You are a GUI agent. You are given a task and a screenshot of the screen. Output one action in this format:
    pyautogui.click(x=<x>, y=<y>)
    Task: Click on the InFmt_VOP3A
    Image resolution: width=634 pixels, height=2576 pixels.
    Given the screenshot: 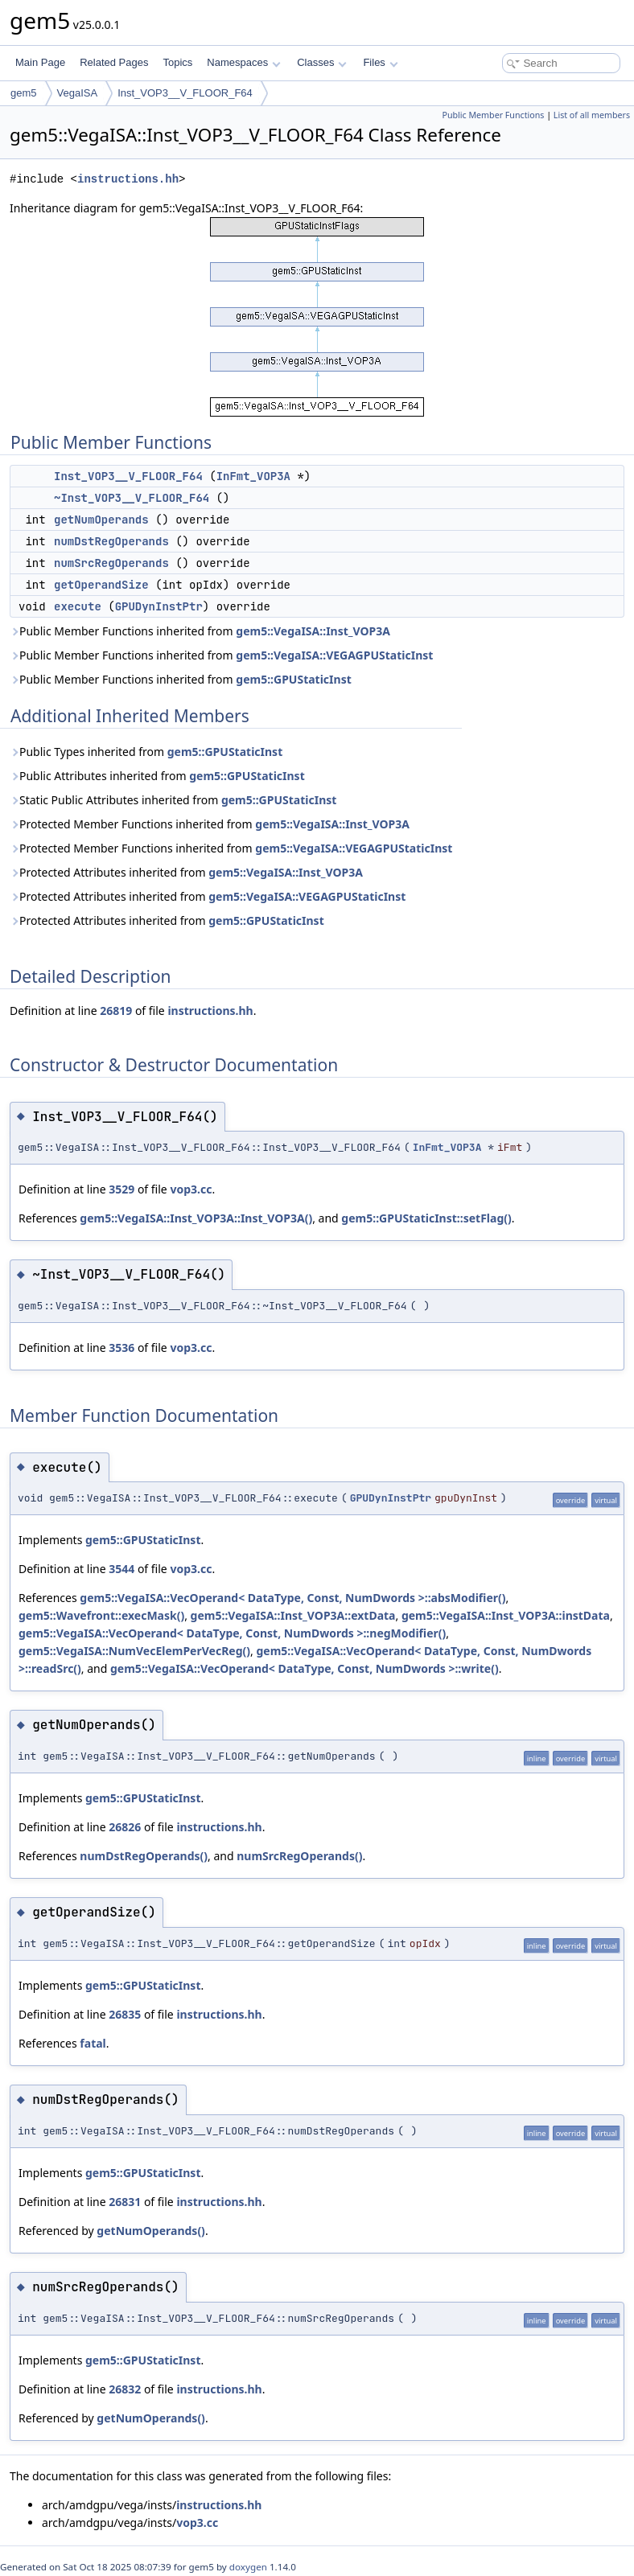 What is the action you would take?
    pyautogui.click(x=253, y=476)
    